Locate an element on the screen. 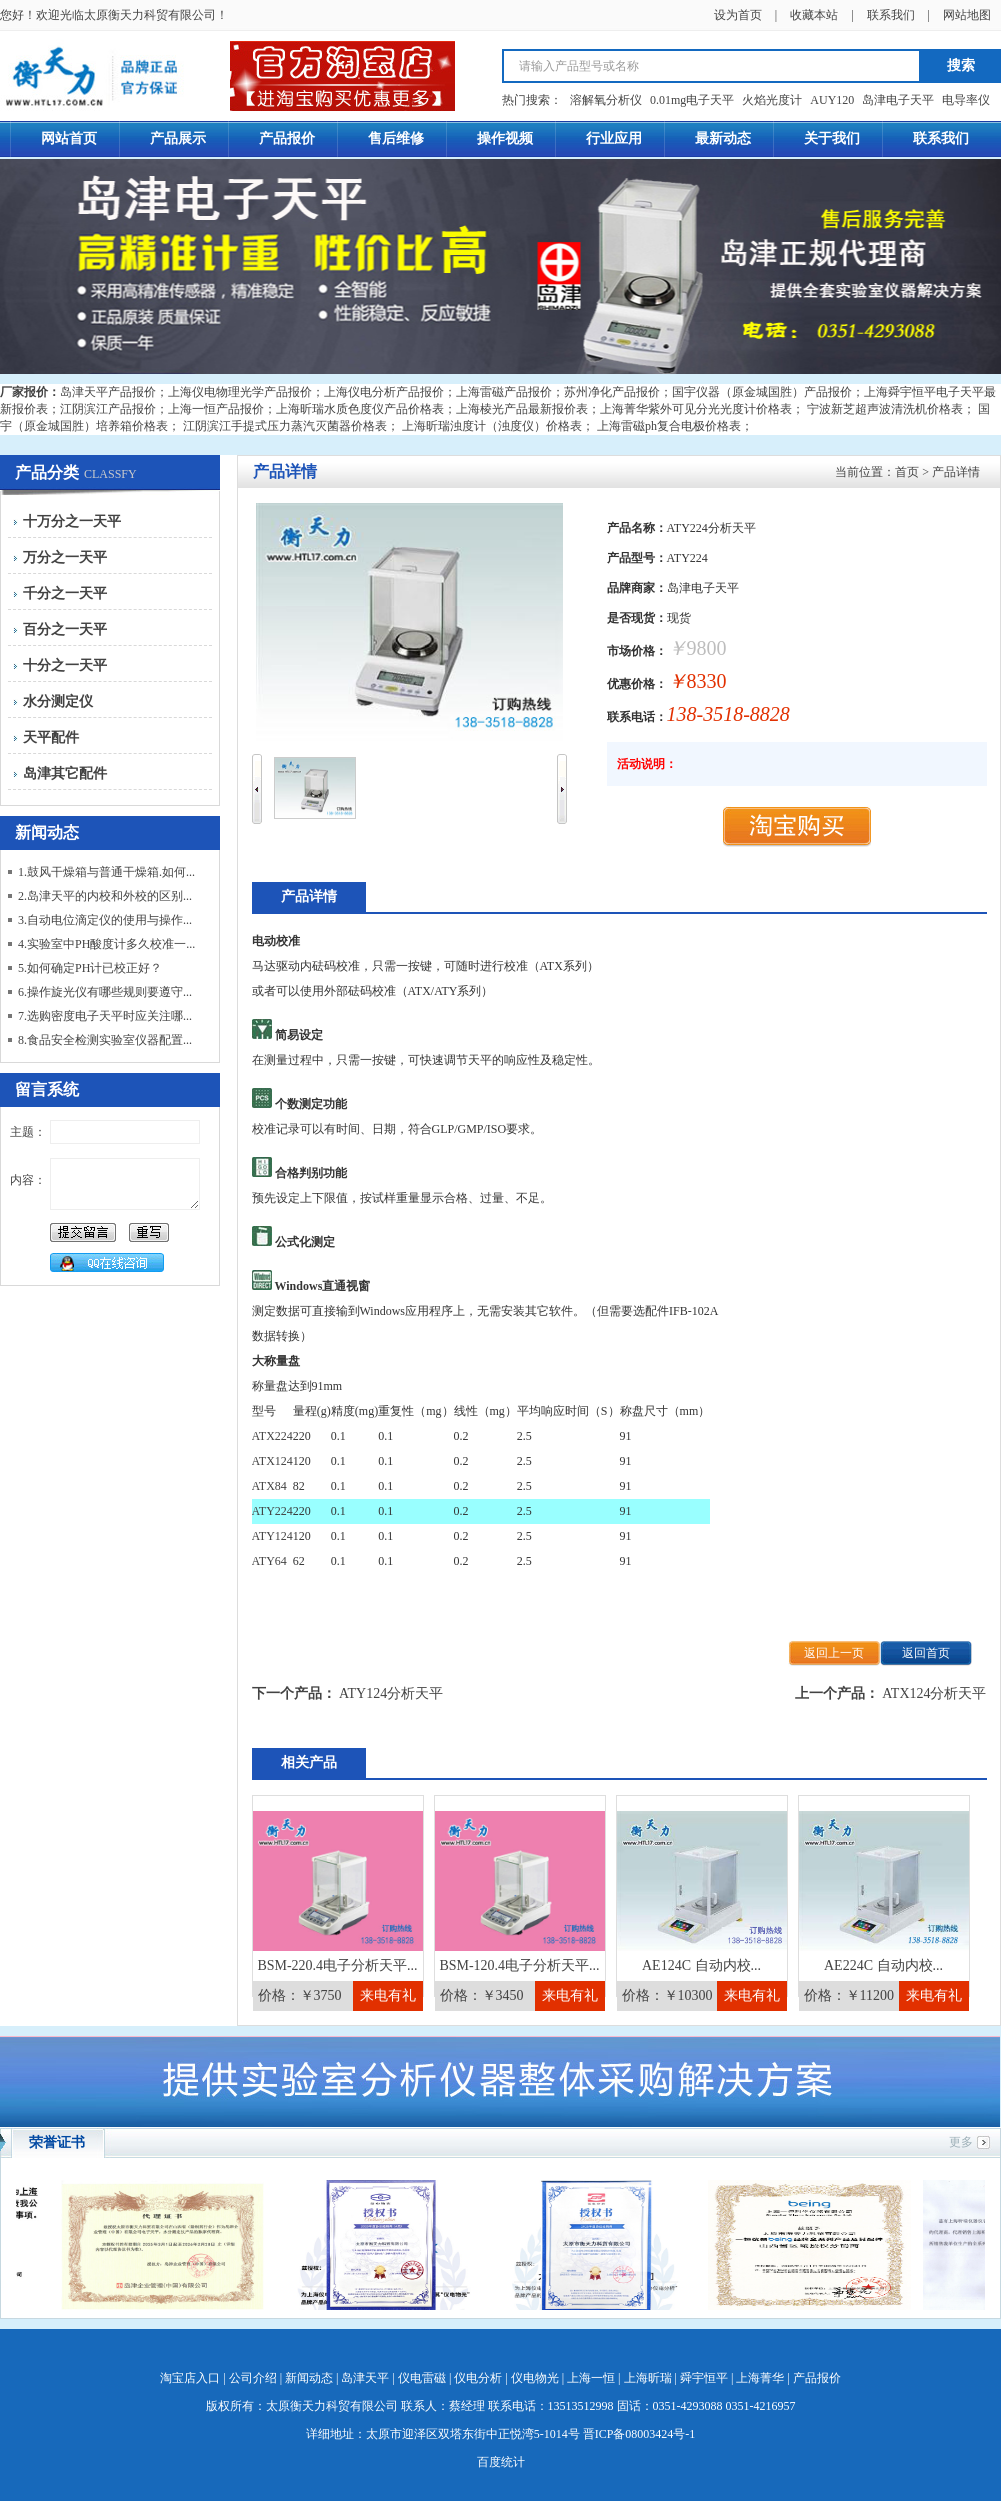 The image size is (1001, 2501). 岛津天平 is located at coordinates (365, 2378).